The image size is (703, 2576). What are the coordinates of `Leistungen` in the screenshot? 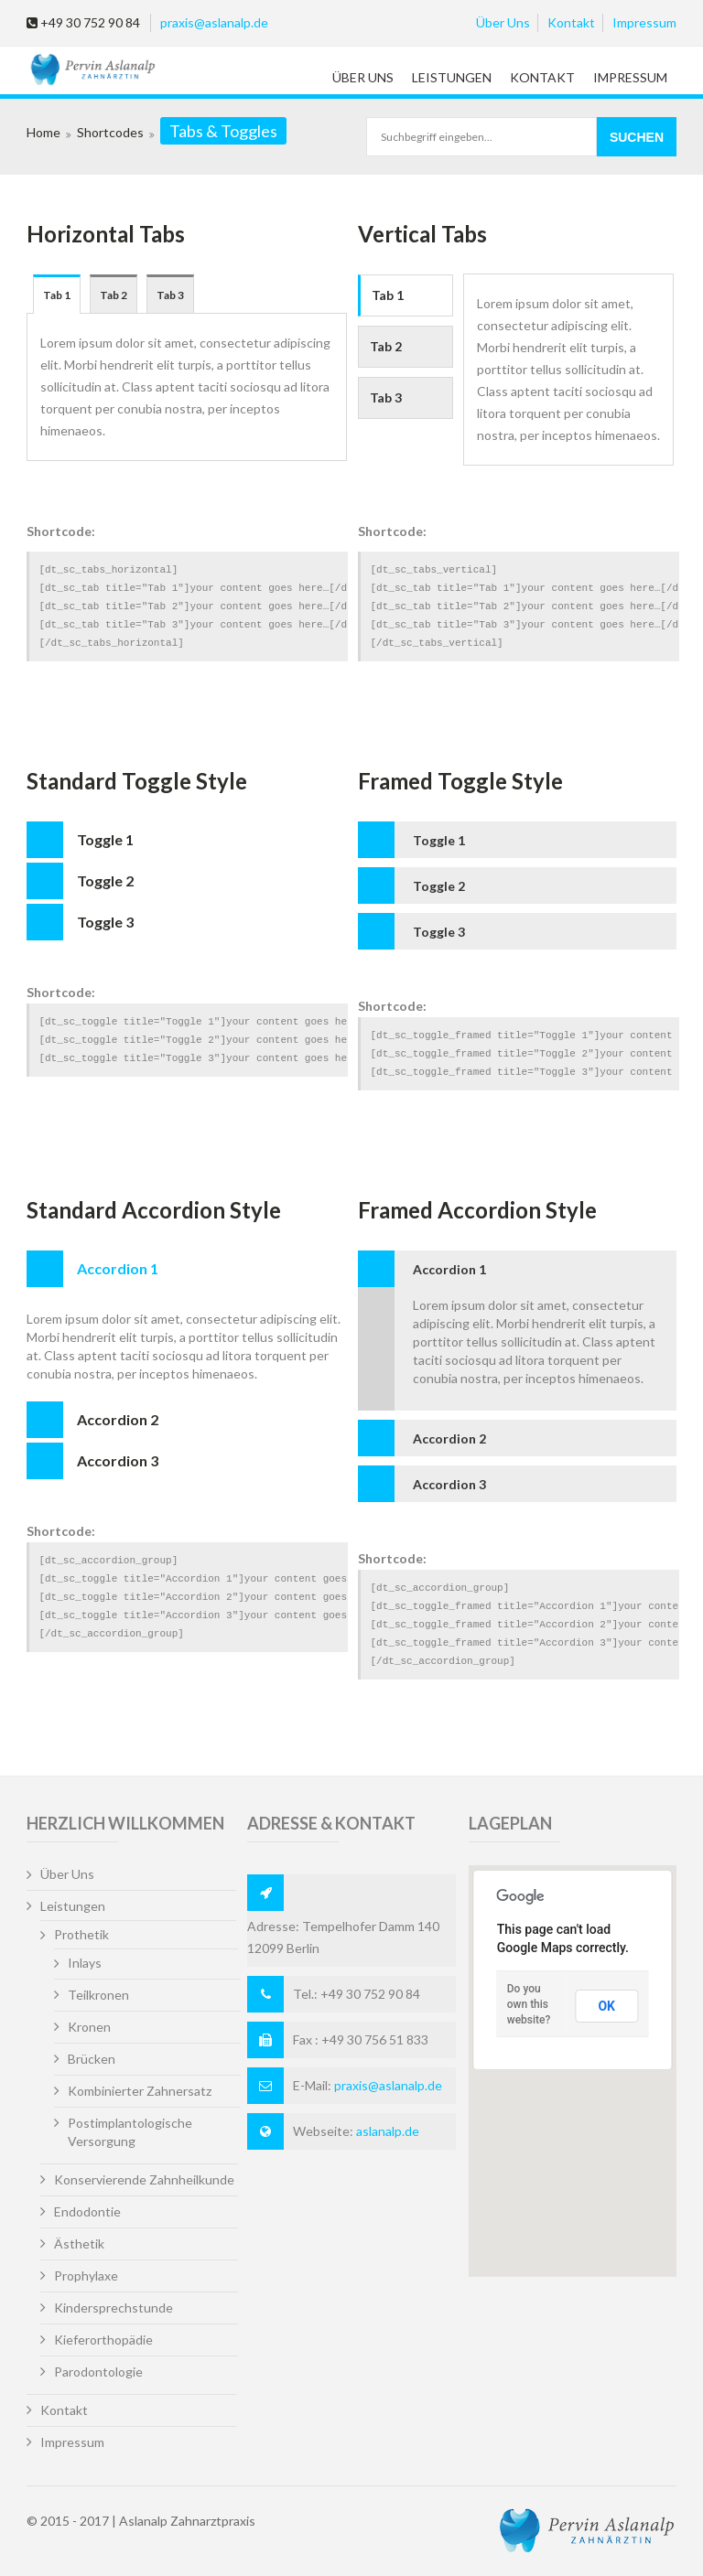 It's located at (452, 77).